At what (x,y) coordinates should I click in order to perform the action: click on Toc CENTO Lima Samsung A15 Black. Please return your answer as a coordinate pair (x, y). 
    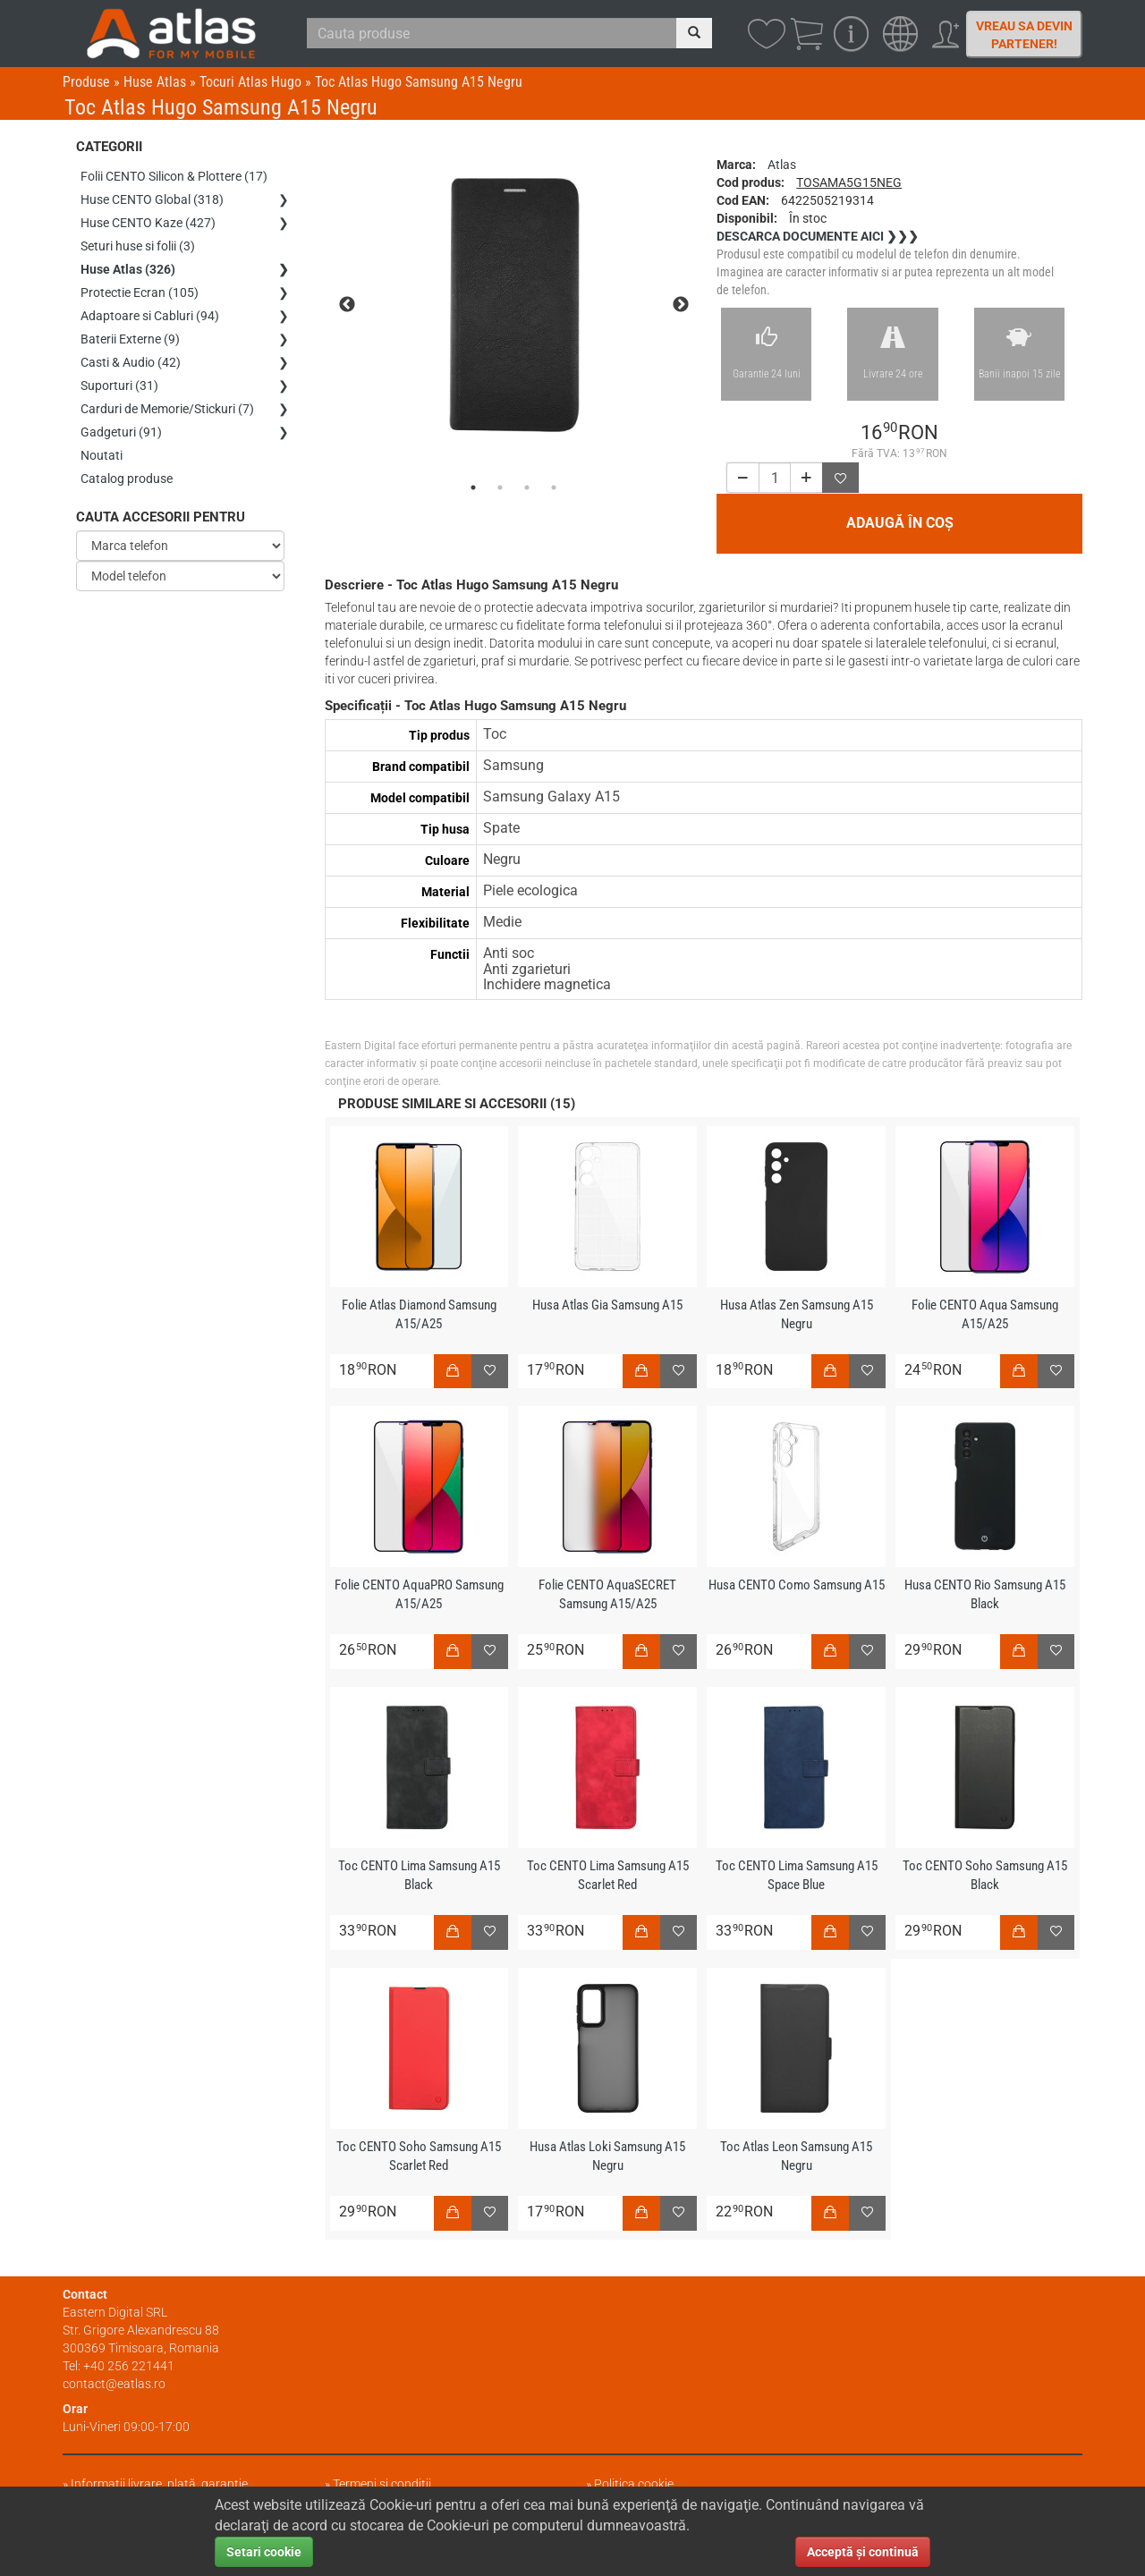
    Looking at the image, I should click on (419, 1875).